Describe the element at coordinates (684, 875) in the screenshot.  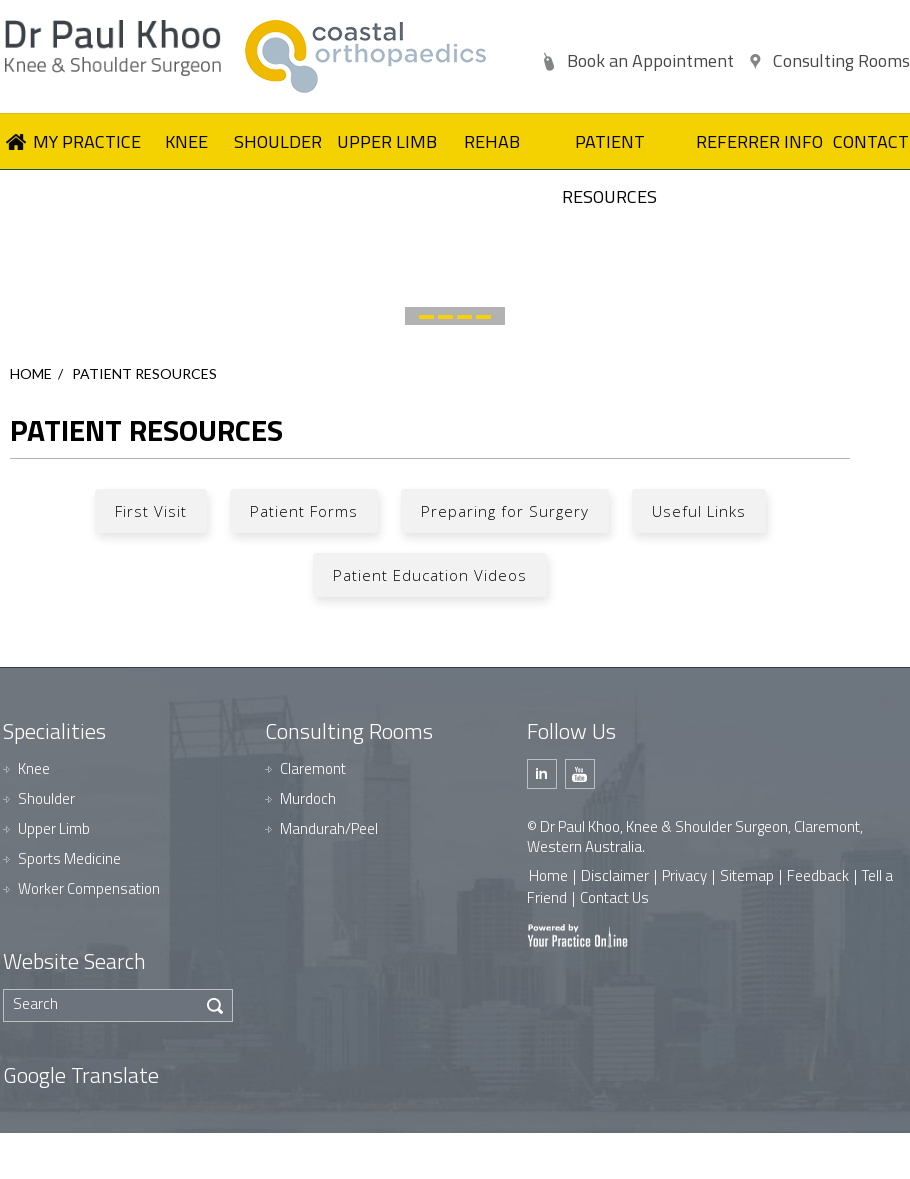
I see `Privacy` at that location.